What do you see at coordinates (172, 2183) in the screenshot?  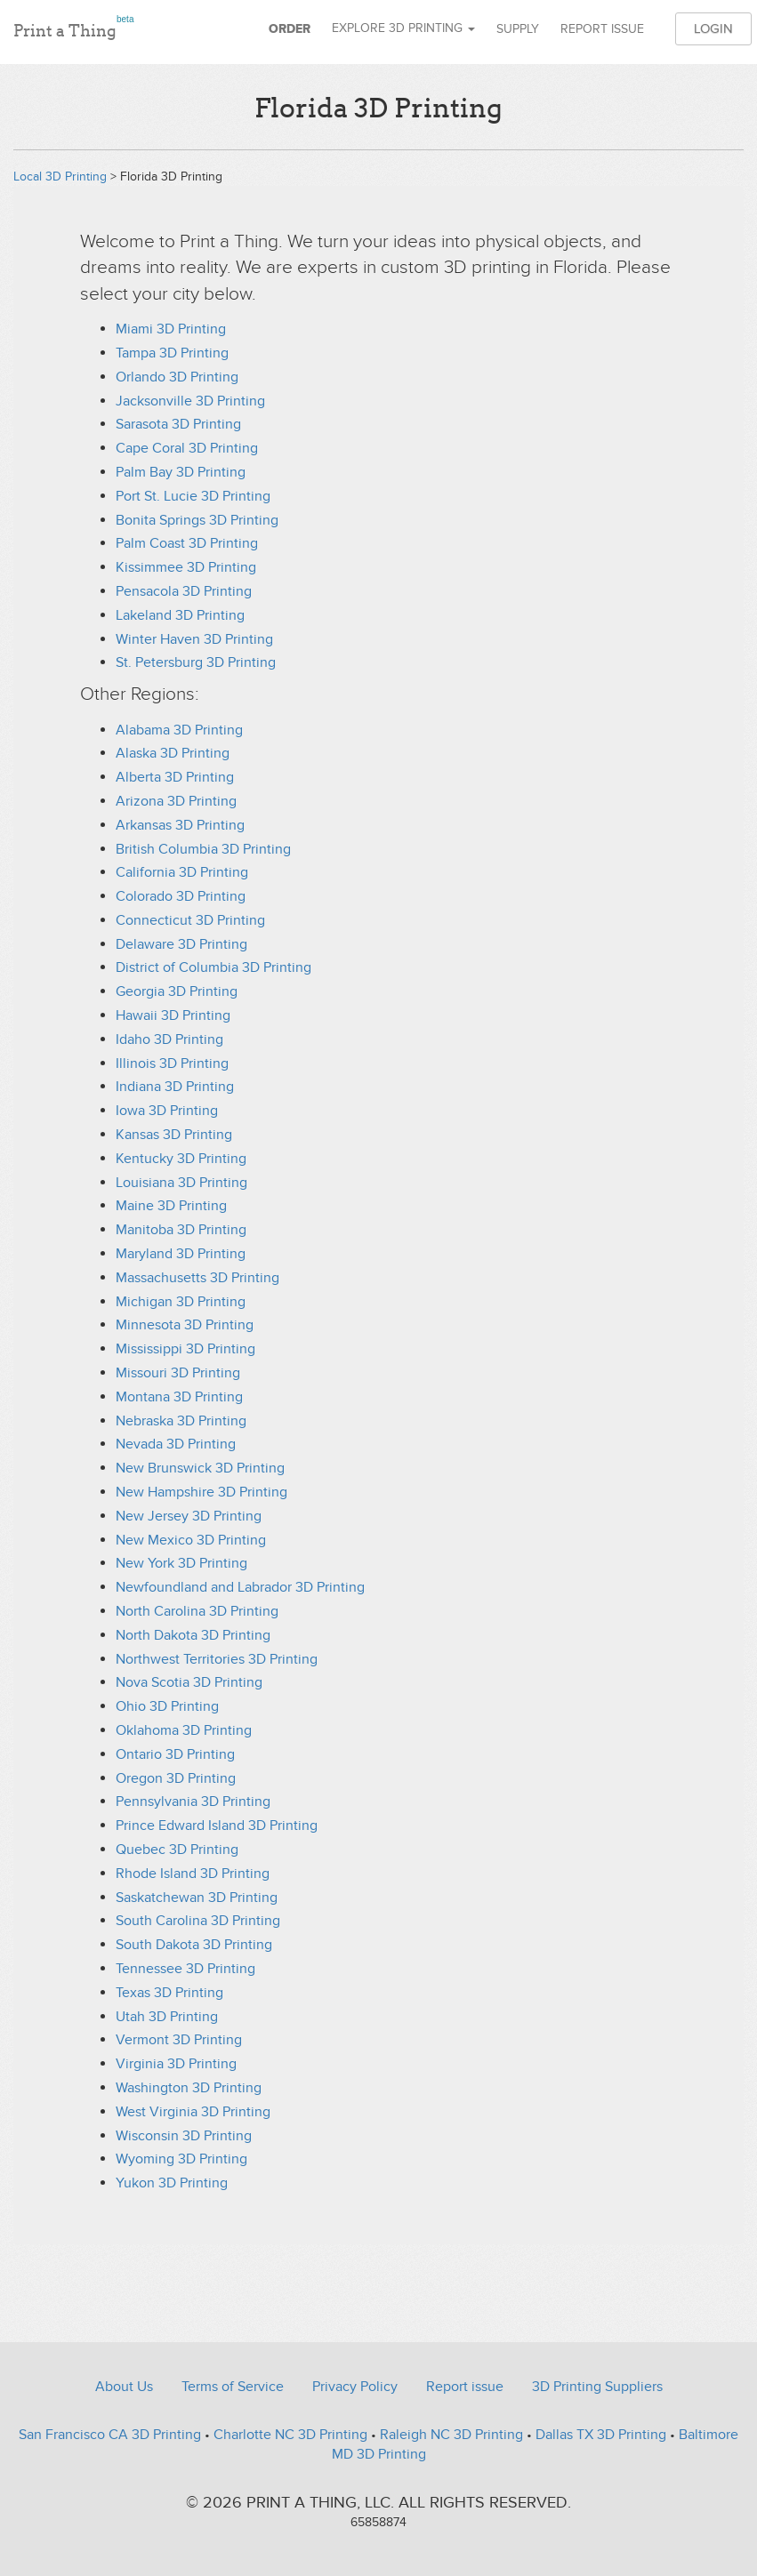 I see `Yukon 3D Printing` at bounding box center [172, 2183].